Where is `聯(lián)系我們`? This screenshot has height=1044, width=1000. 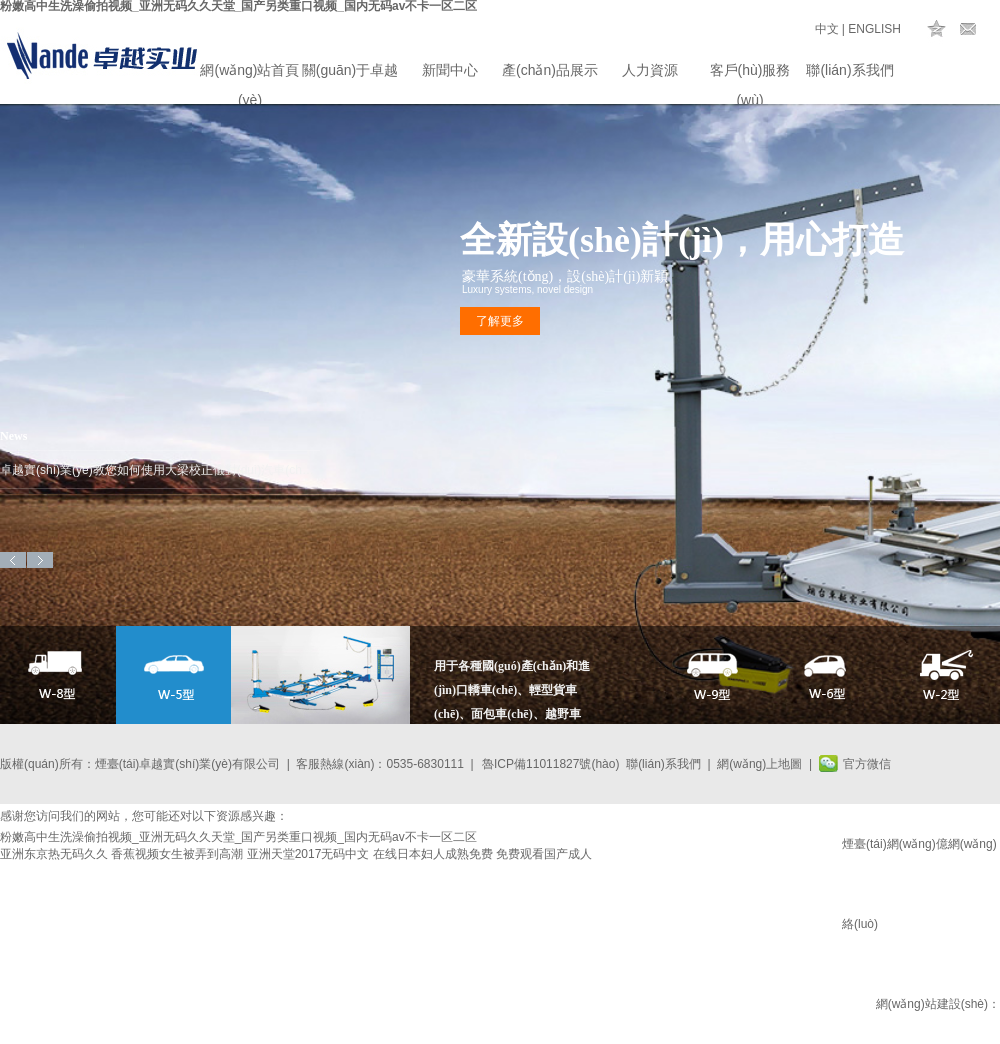
聯(lián)系我們 is located at coordinates (849, 70).